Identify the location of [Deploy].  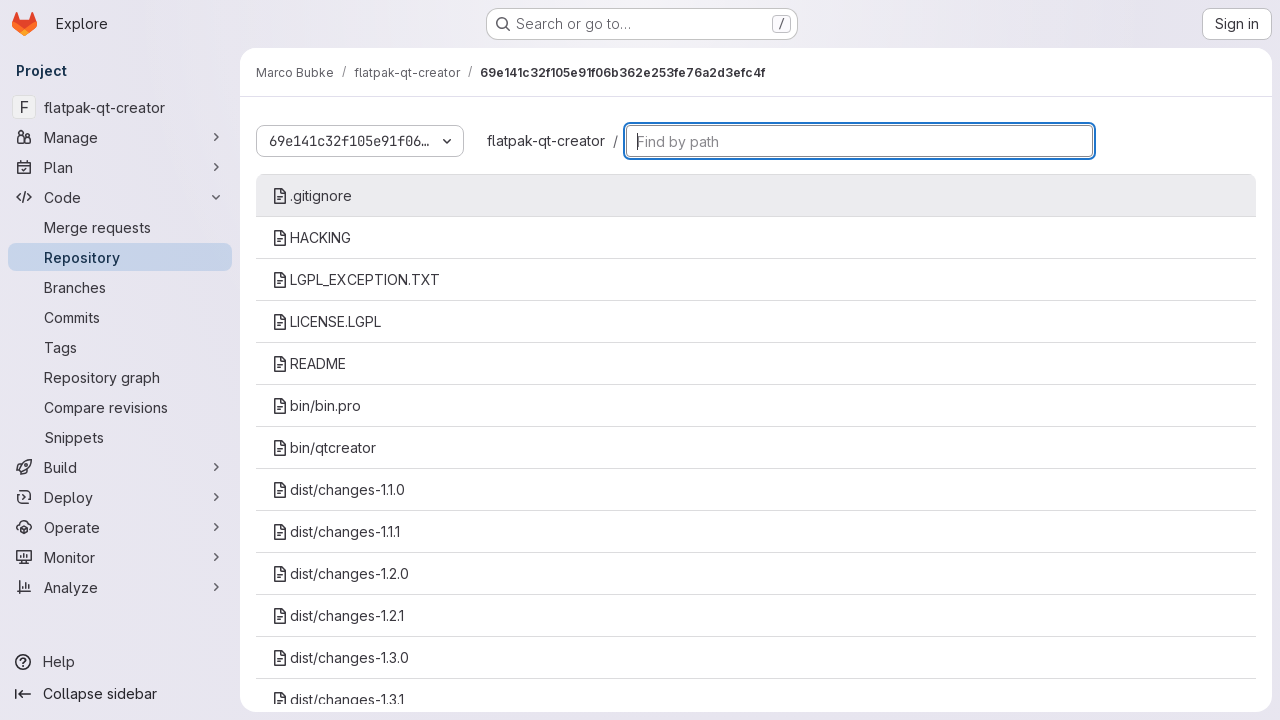
(120, 497).